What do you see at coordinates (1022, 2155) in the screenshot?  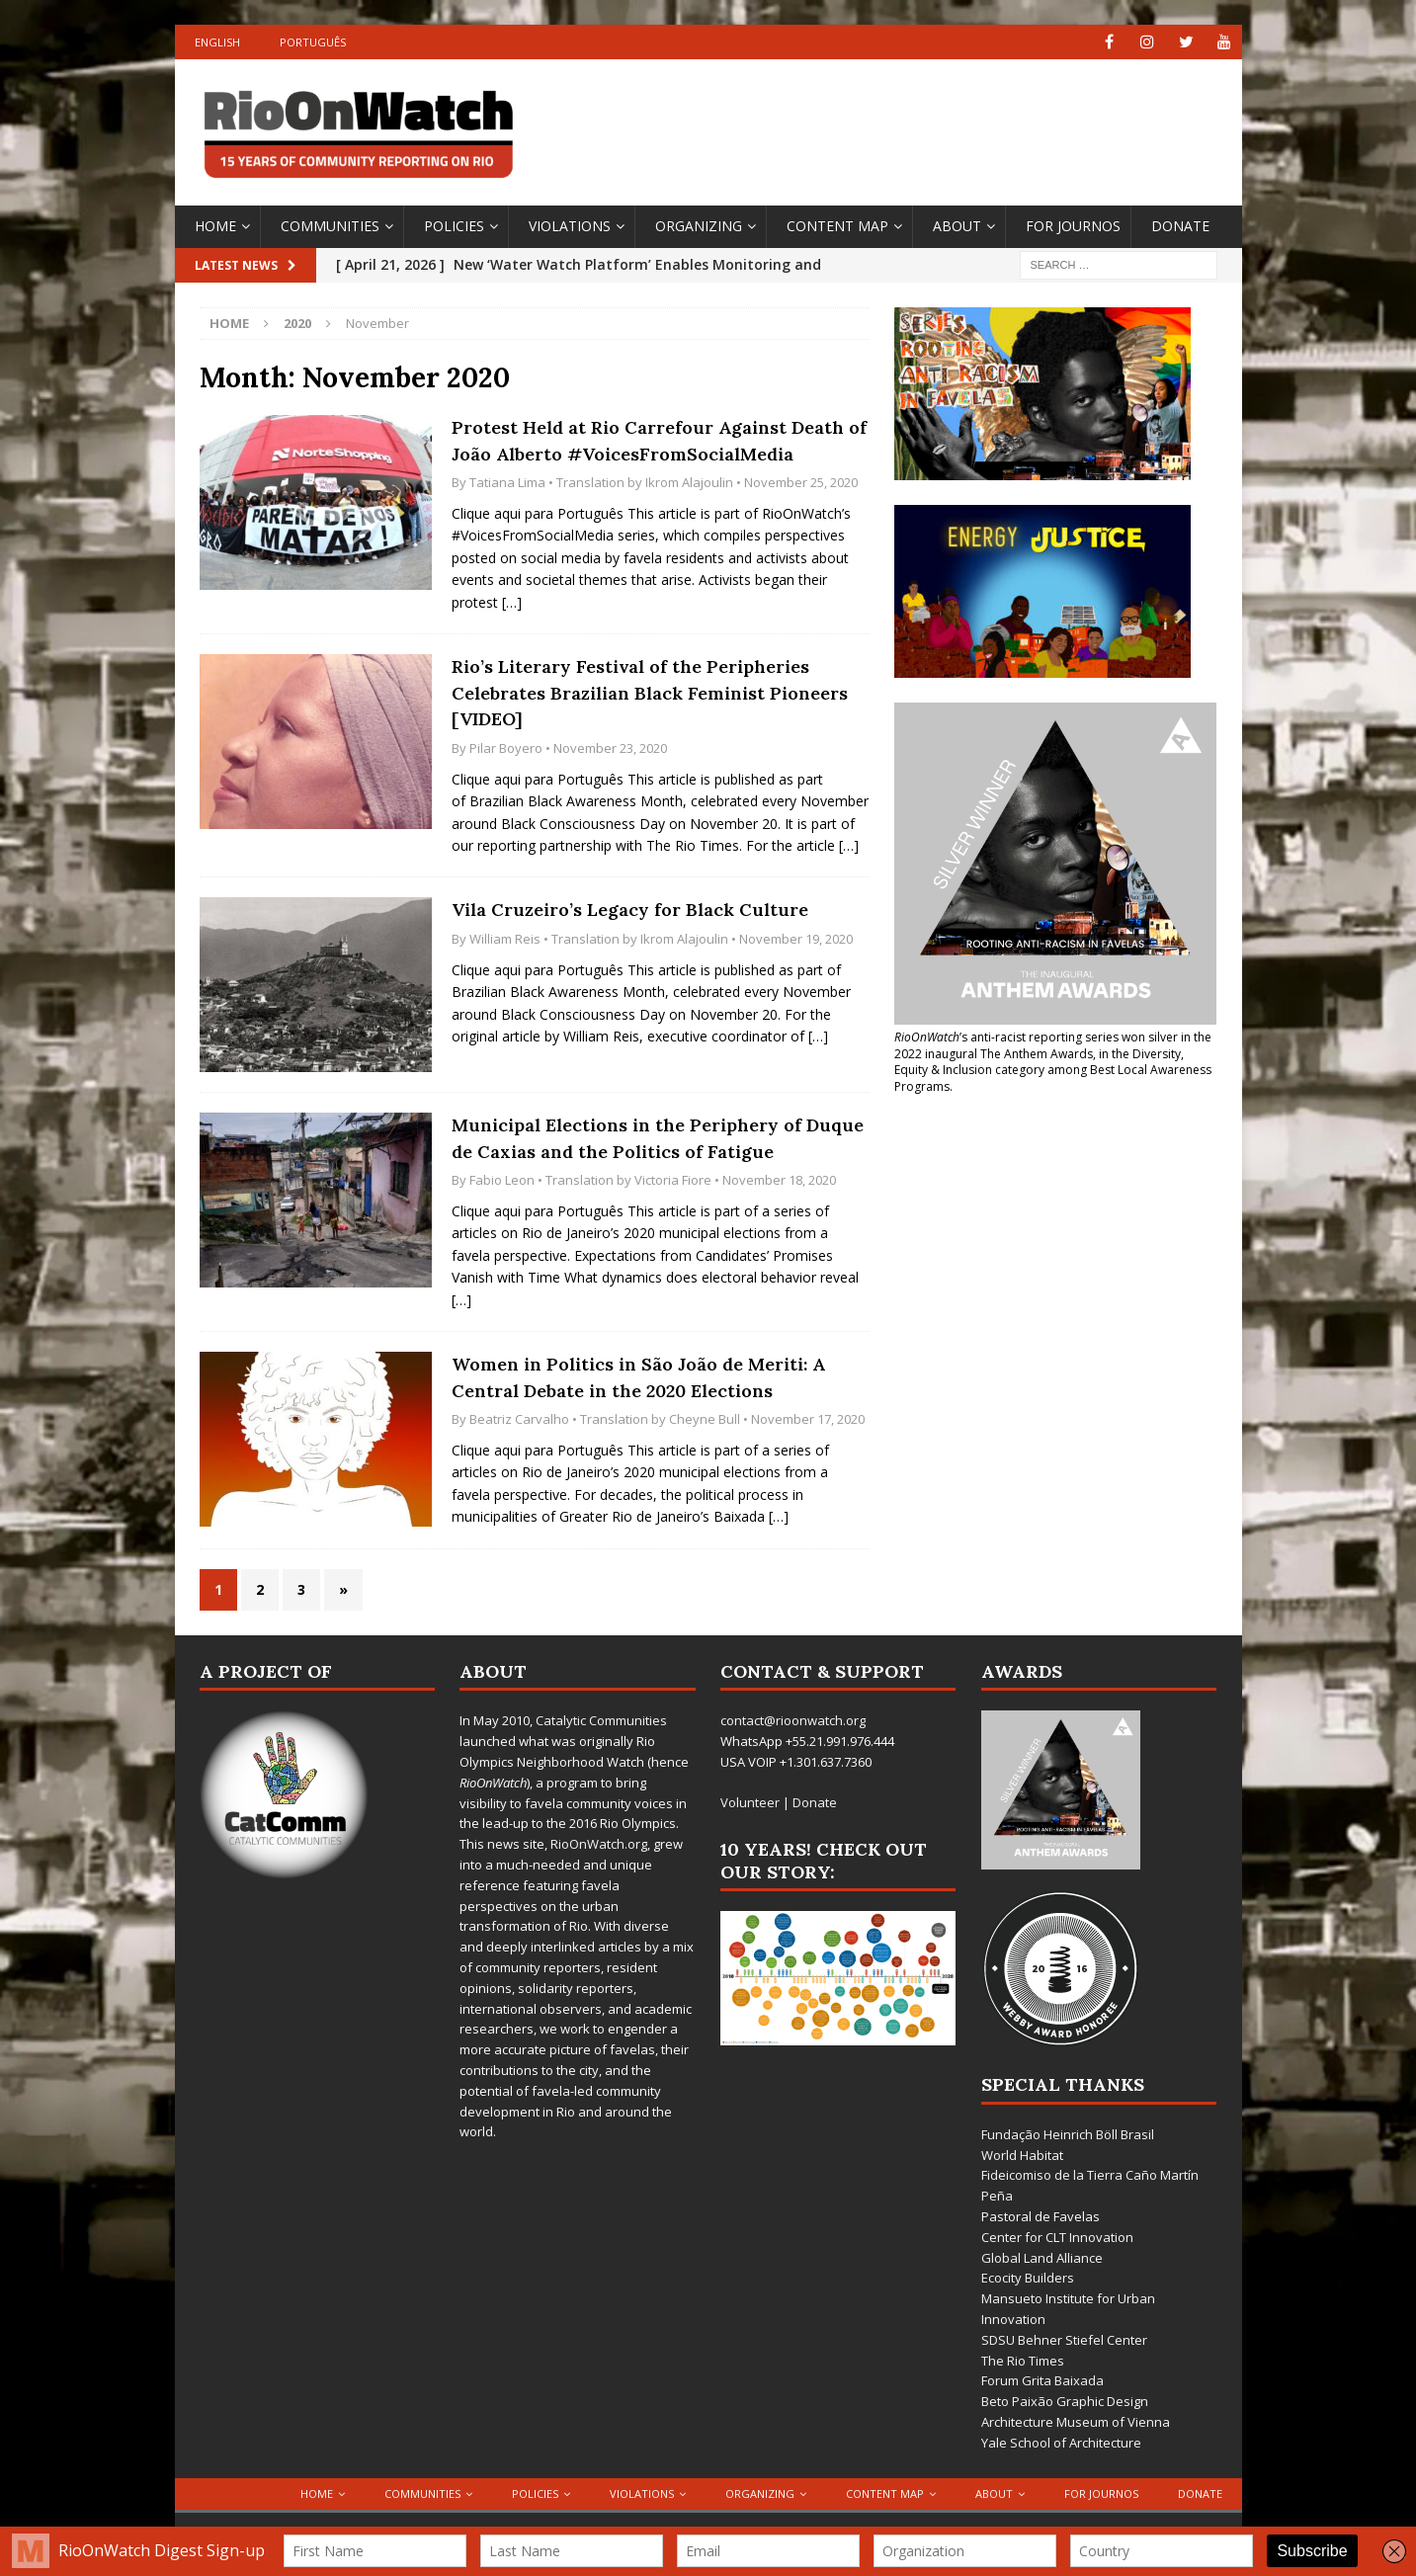 I see `World Habitat` at bounding box center [1022, 2155].